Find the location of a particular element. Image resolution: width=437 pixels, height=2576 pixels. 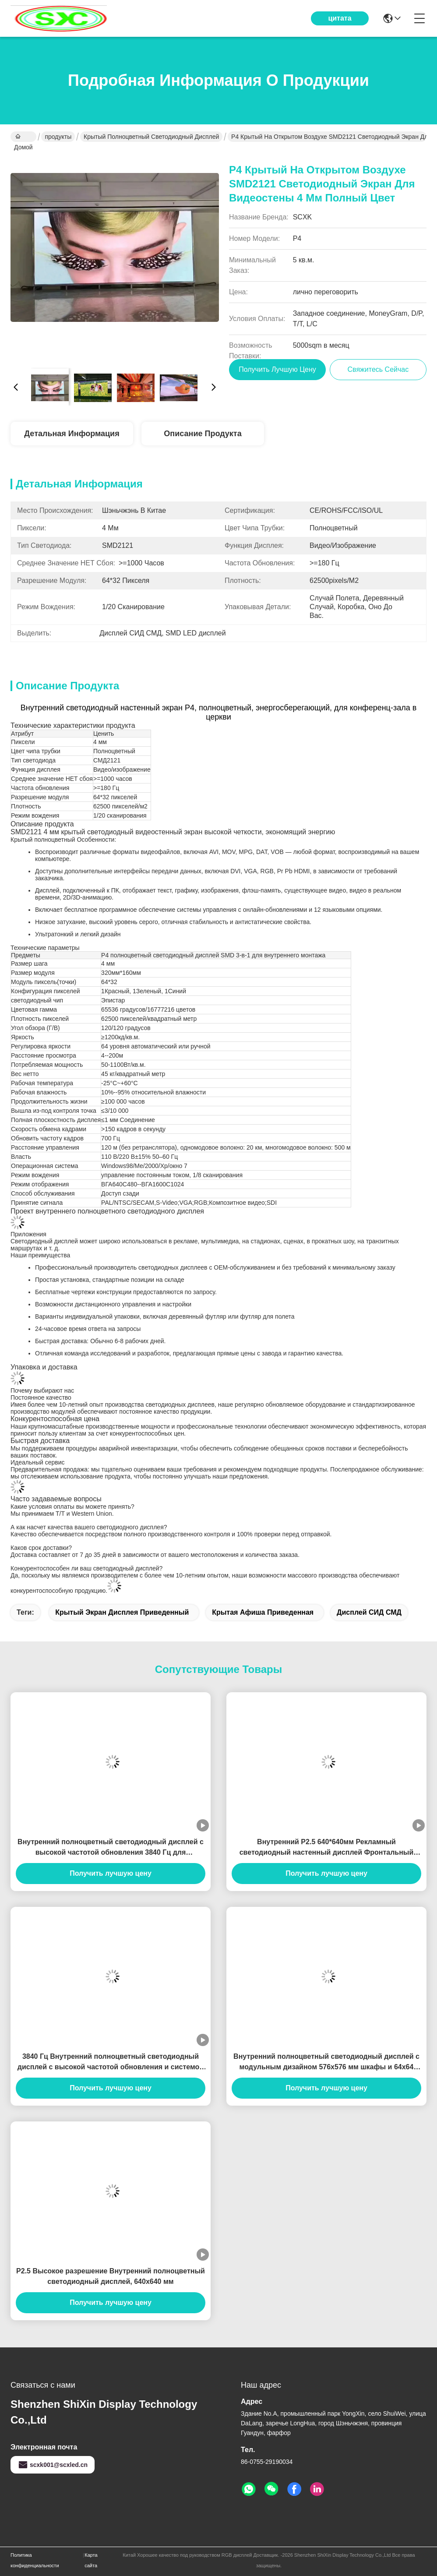

цитата is located at coordinates (339, 18).